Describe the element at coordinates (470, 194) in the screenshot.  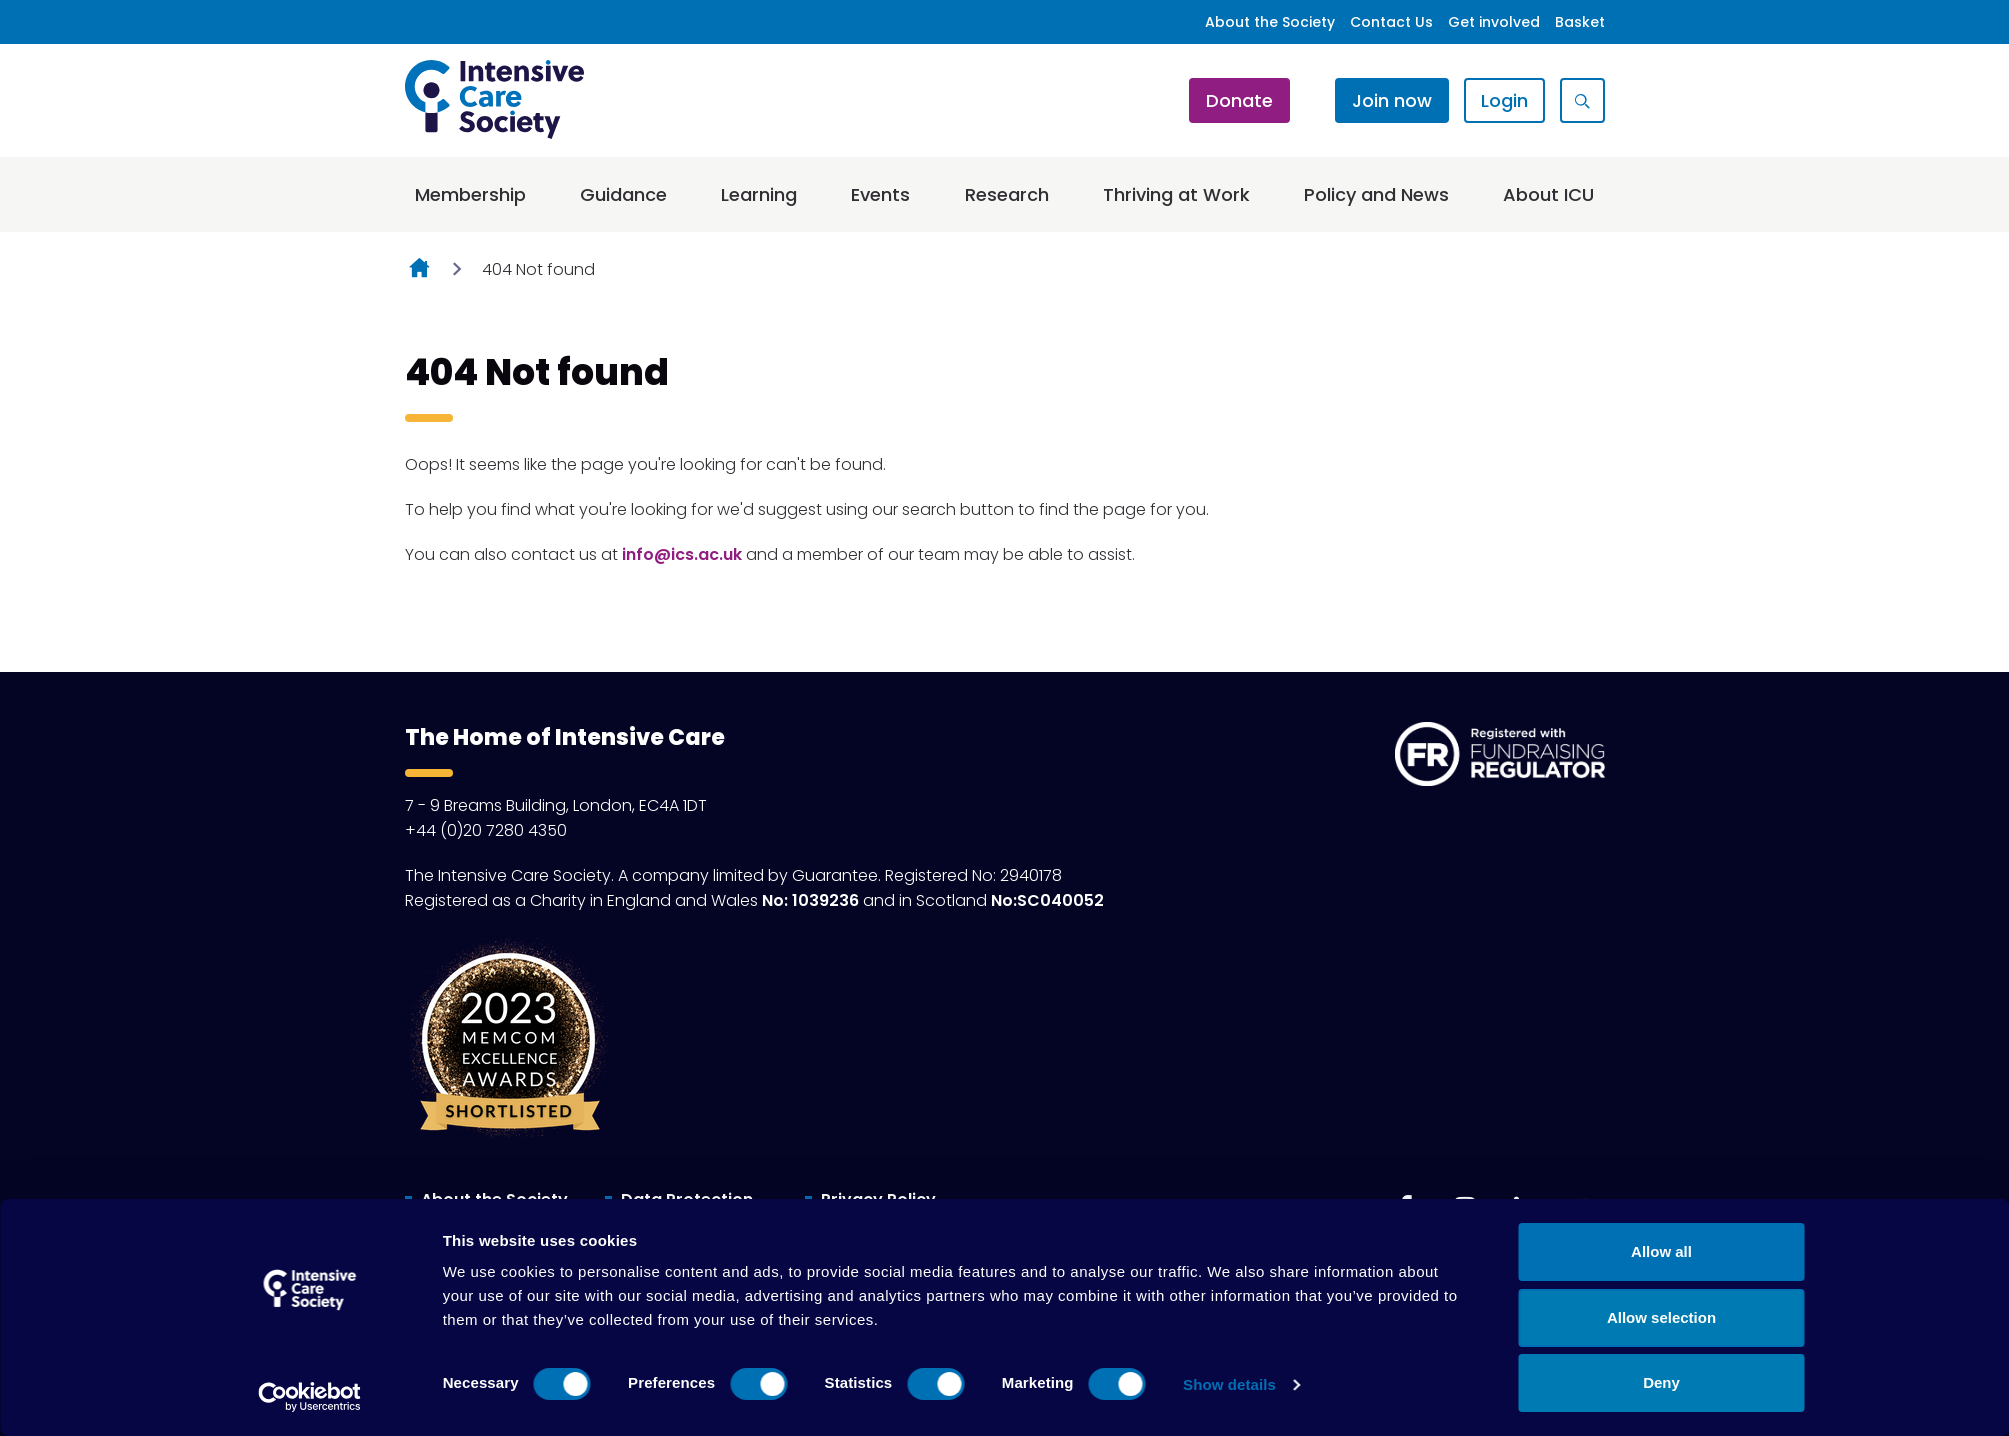
I see `Membership` at that location.